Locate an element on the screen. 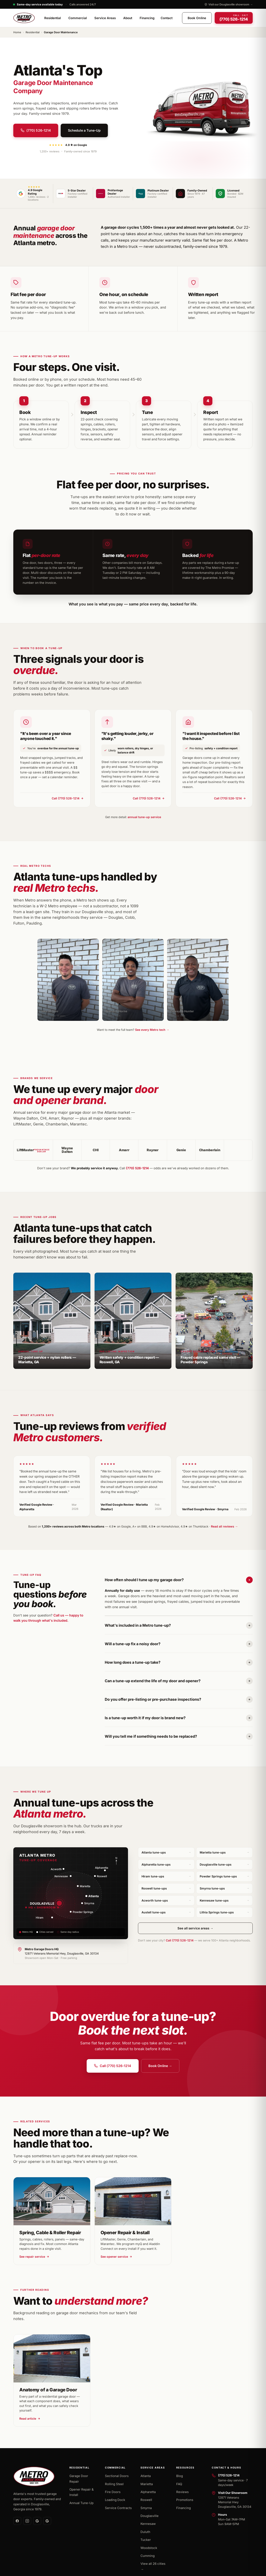  Alpharetta is located at coordinates (148, 2492).